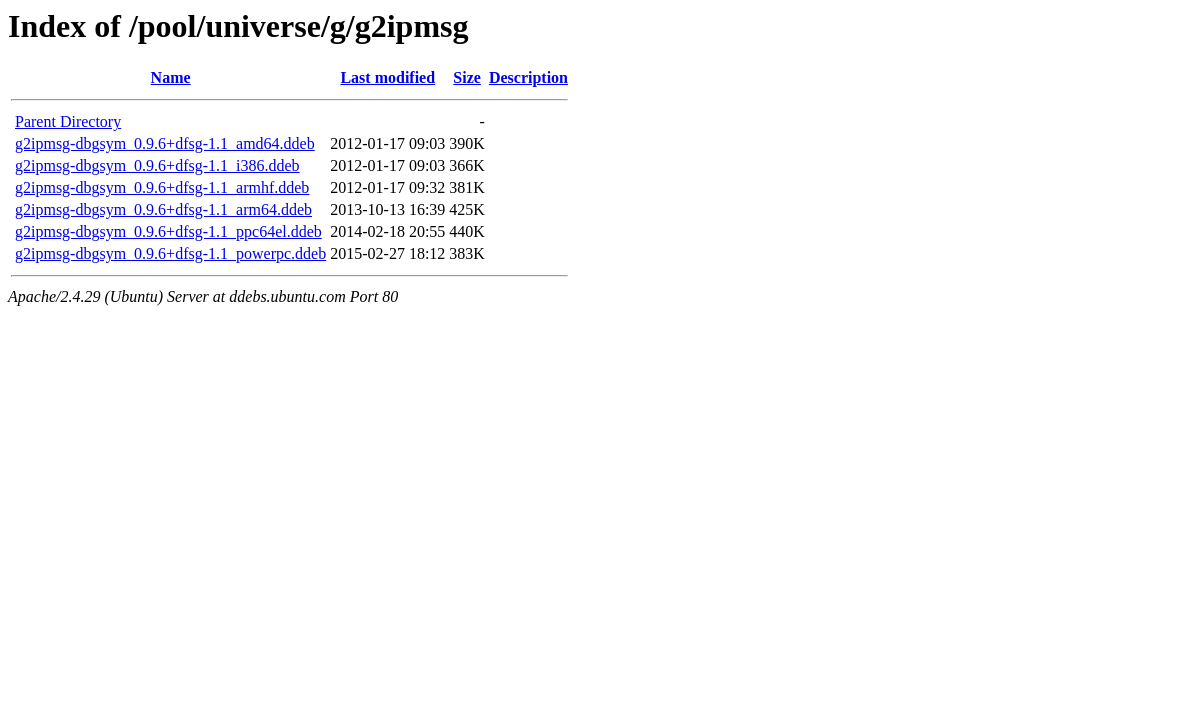 Image resolution: width=1195 pixels, height=720 pixels. Describe the element at coordinates (528, 77) in the screenshot. I see `Description` at that location.